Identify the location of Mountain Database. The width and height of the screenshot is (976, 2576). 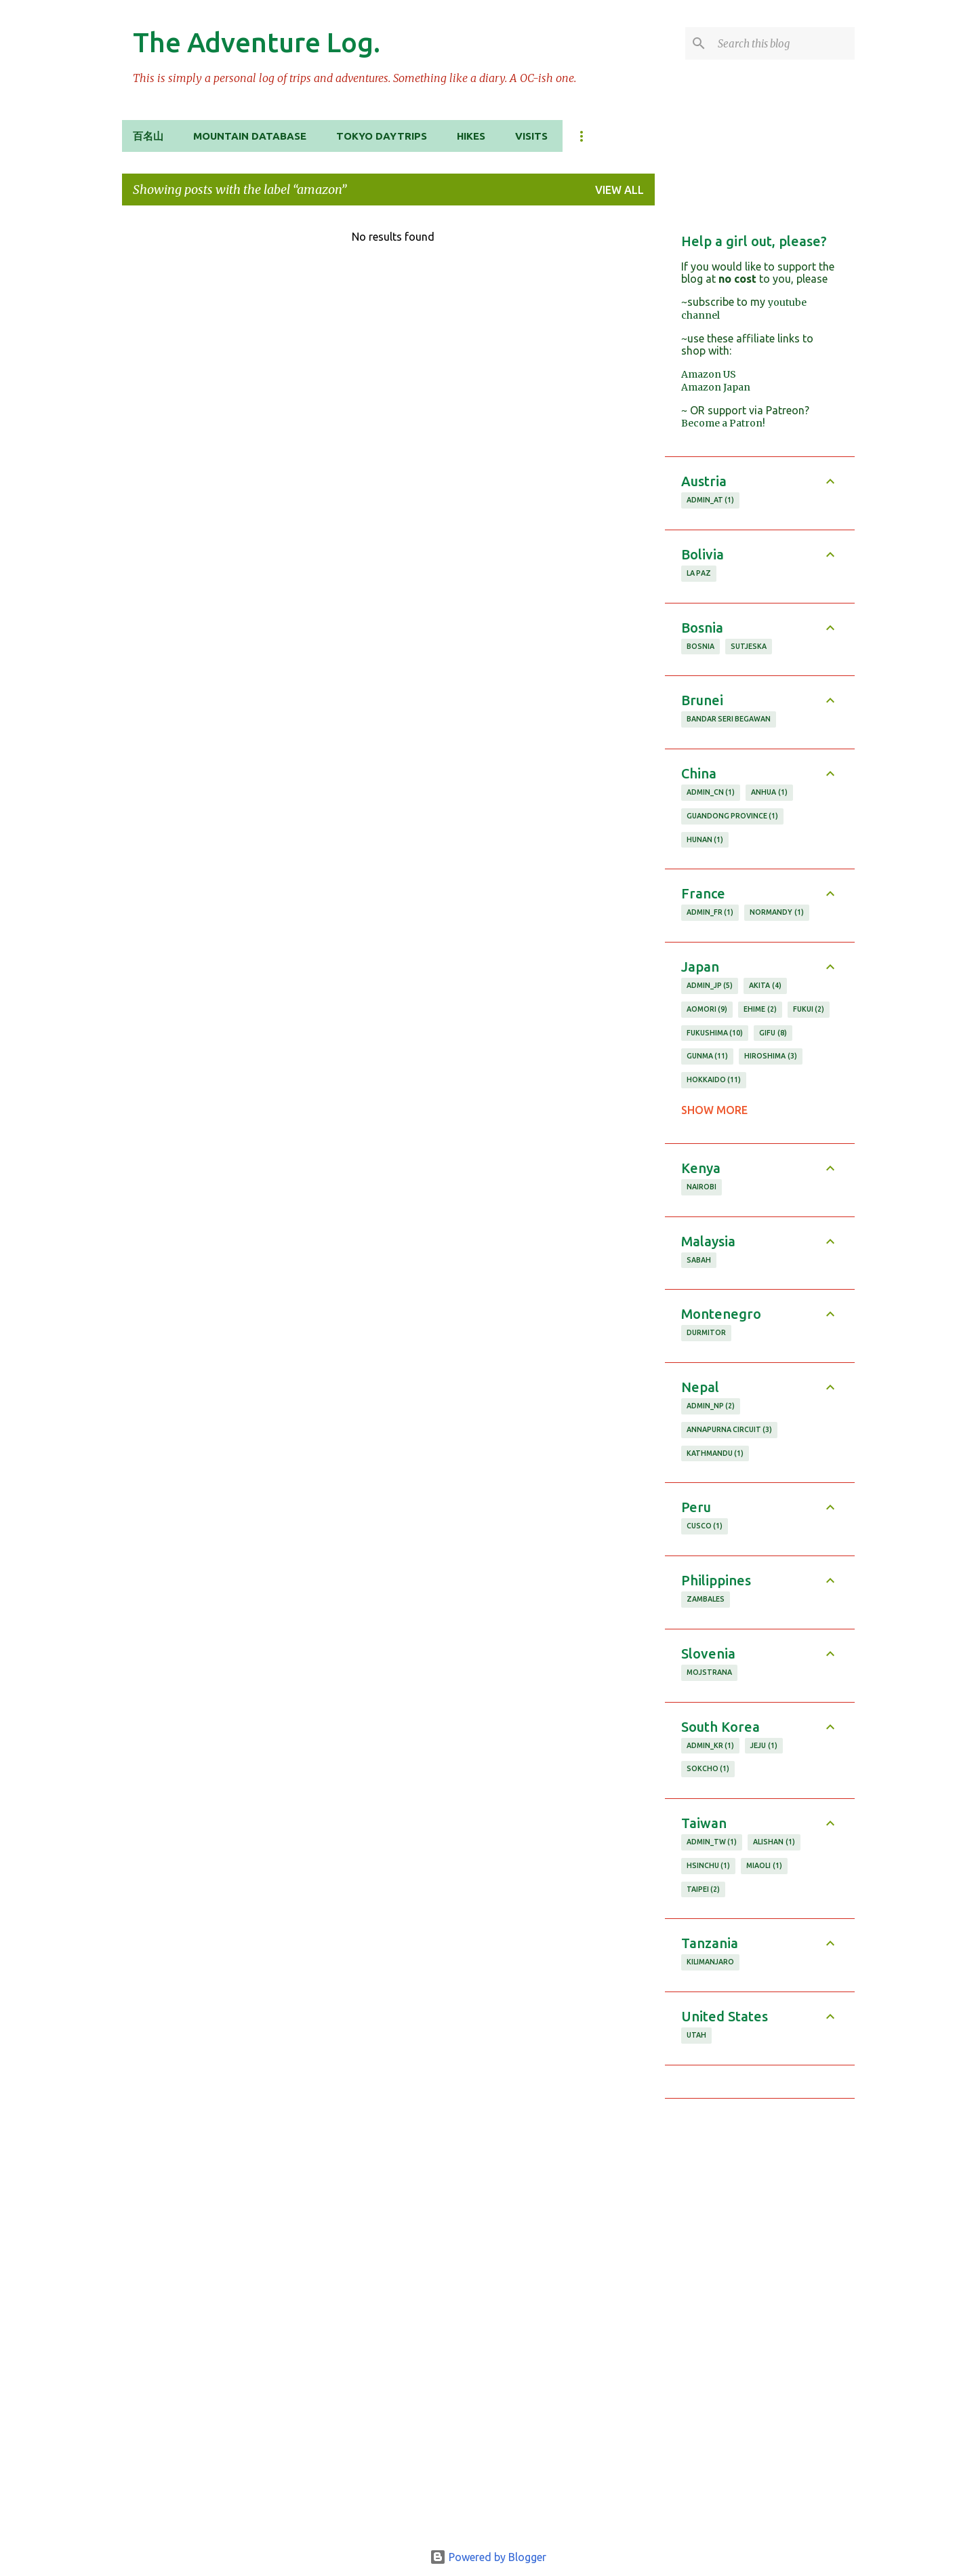
(249, 136).